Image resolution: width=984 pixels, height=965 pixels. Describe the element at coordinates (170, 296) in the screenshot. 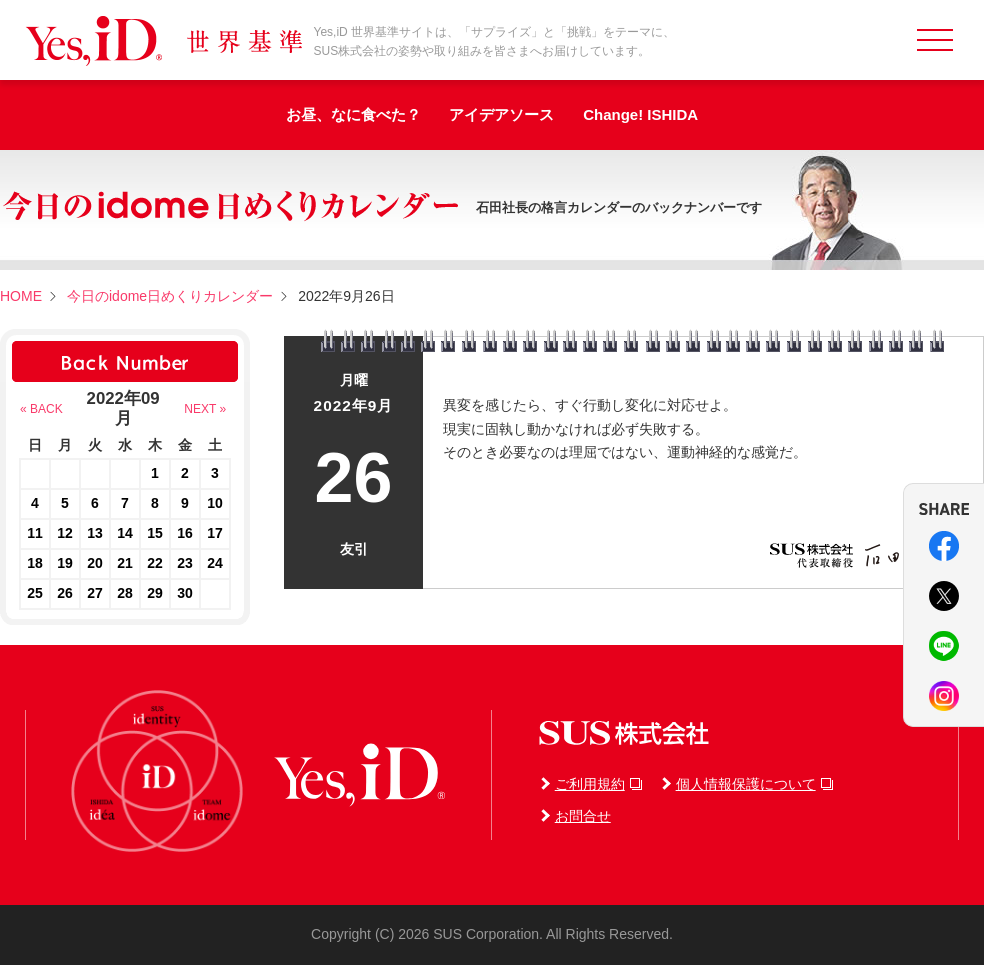

I see `今日のidome日めくりカレンダー` at that location.